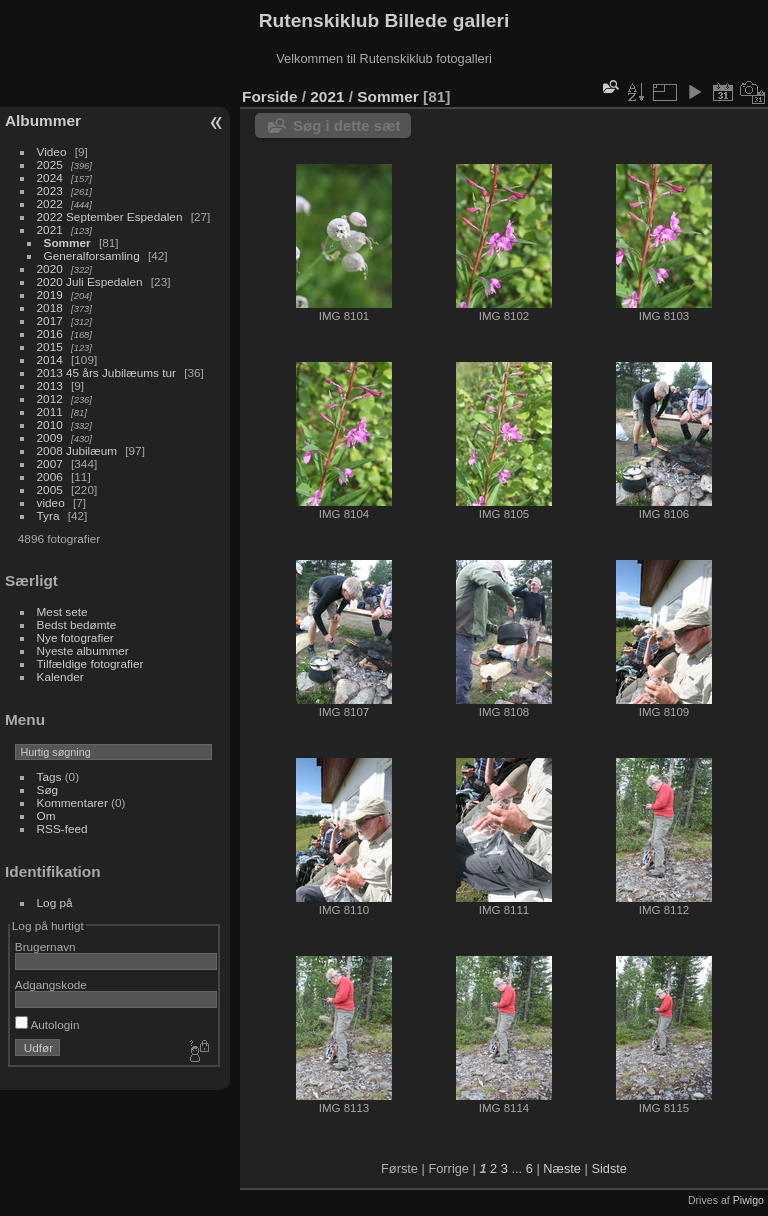 The width and height of the screenshot is (768, 1216). What do you see at coordinates (50, 476) in the screenshot?
I see `2006` at bounding box center [50, 476].